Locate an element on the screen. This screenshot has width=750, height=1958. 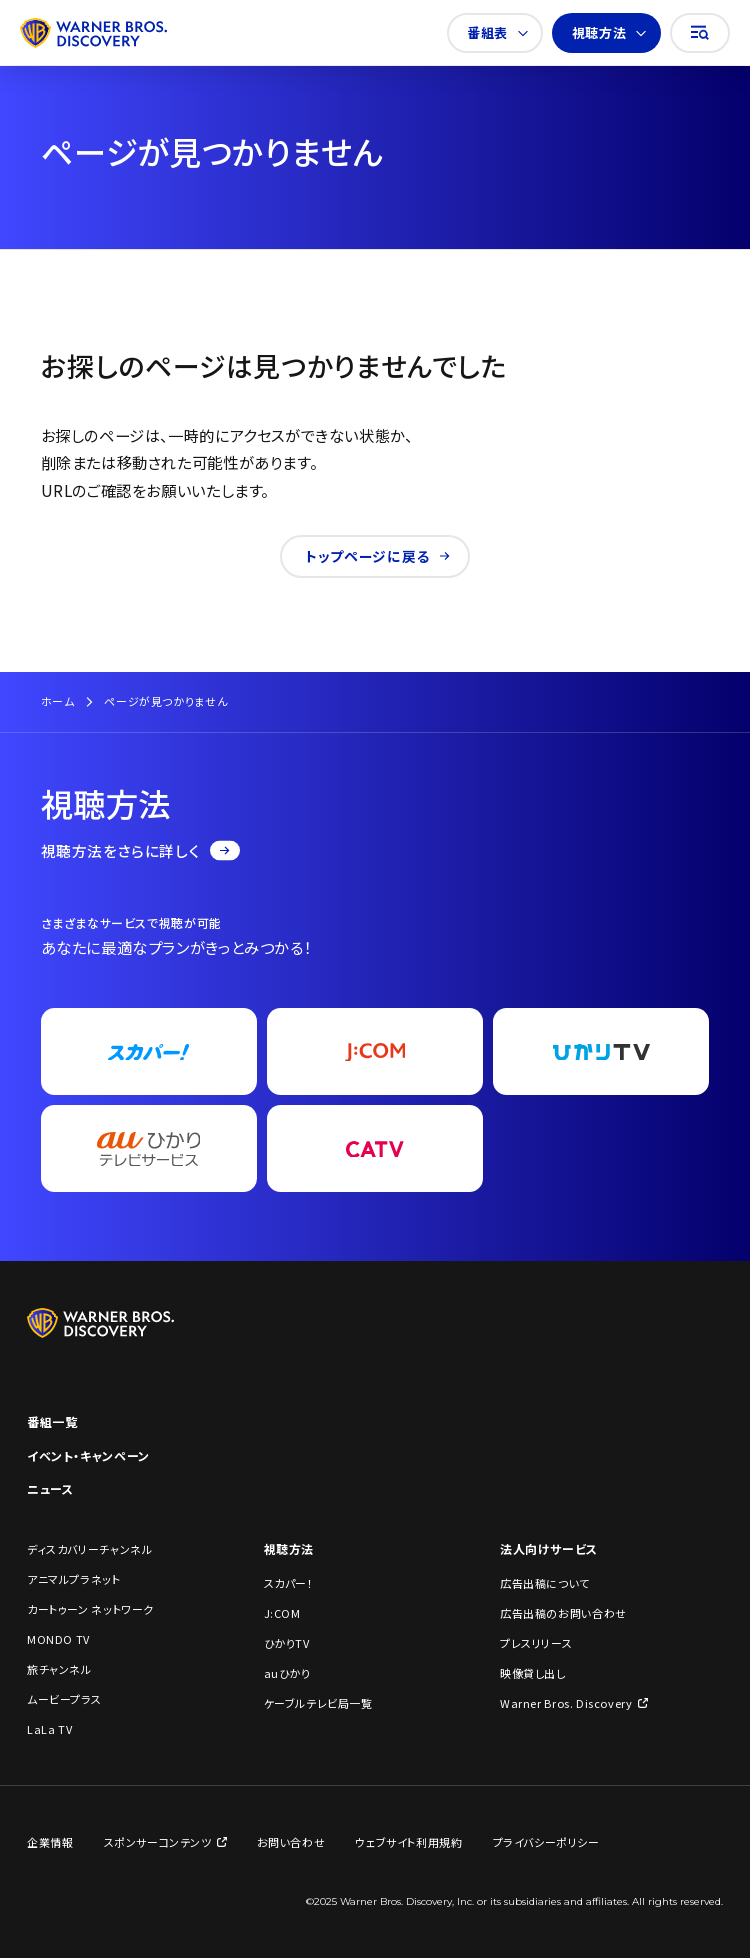
視聴方法 is located at coordinates (609, 32).